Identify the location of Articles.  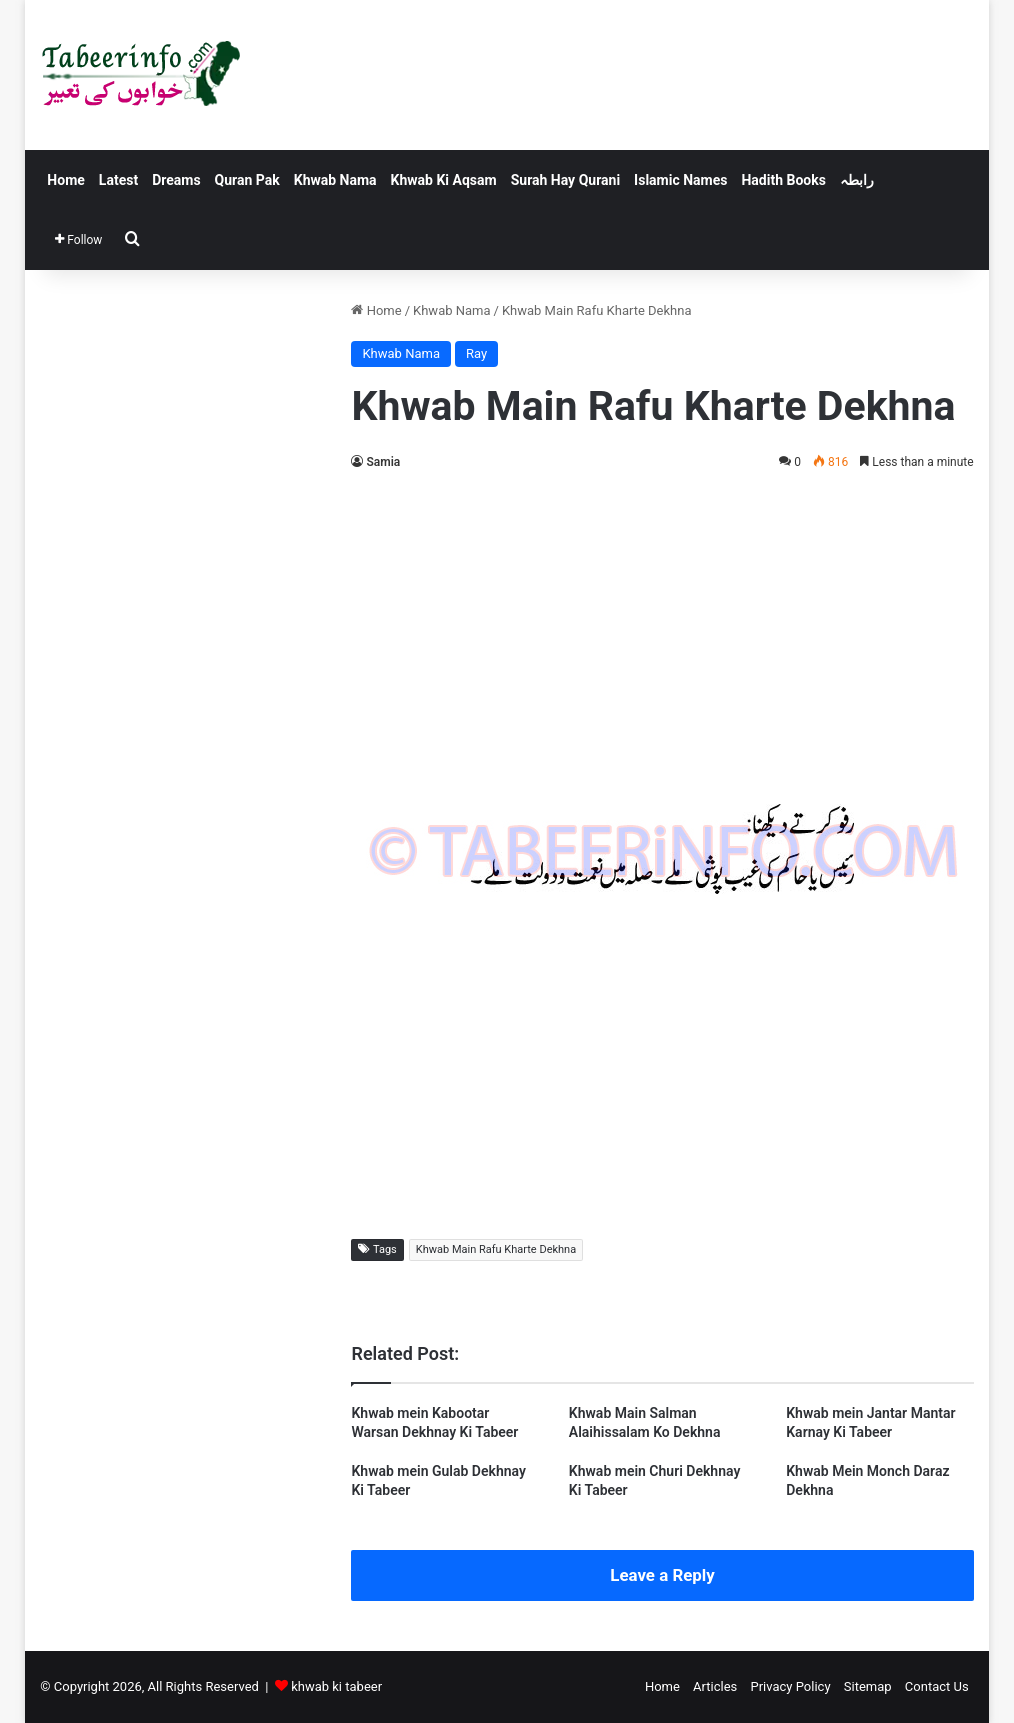
(715, 1686).